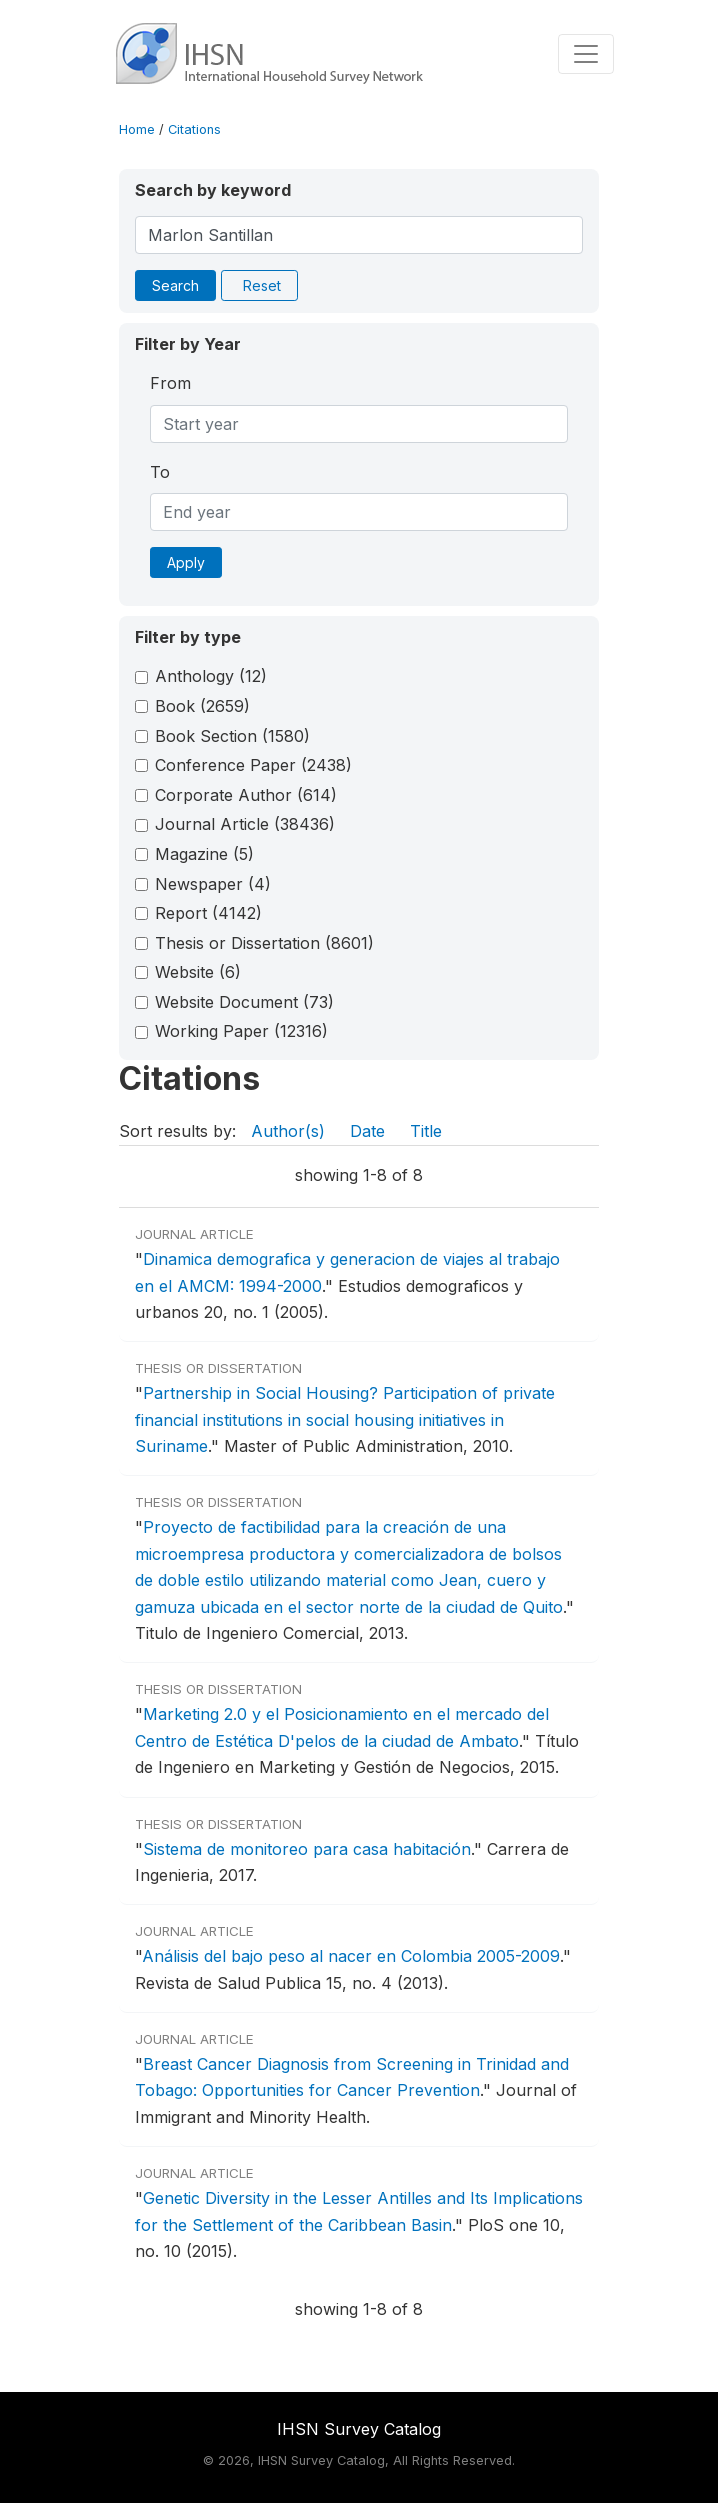  Describe the element at coordinates (175, 285) in the screenshot. I see `Search` at that location.